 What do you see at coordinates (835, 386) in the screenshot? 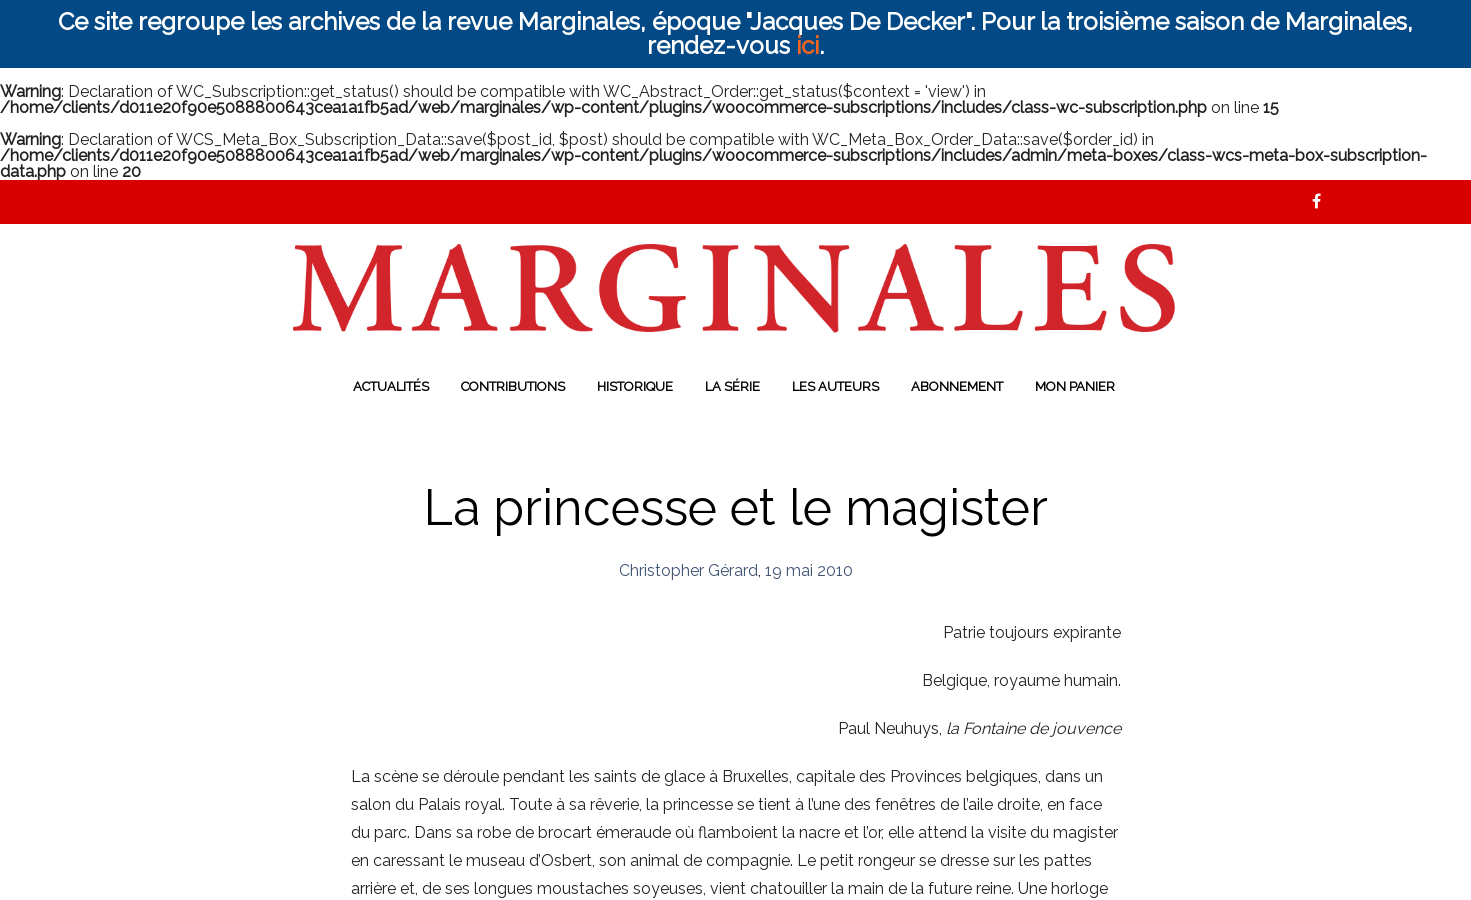
I see `Les auteurs` at bounding box center [835, 386].